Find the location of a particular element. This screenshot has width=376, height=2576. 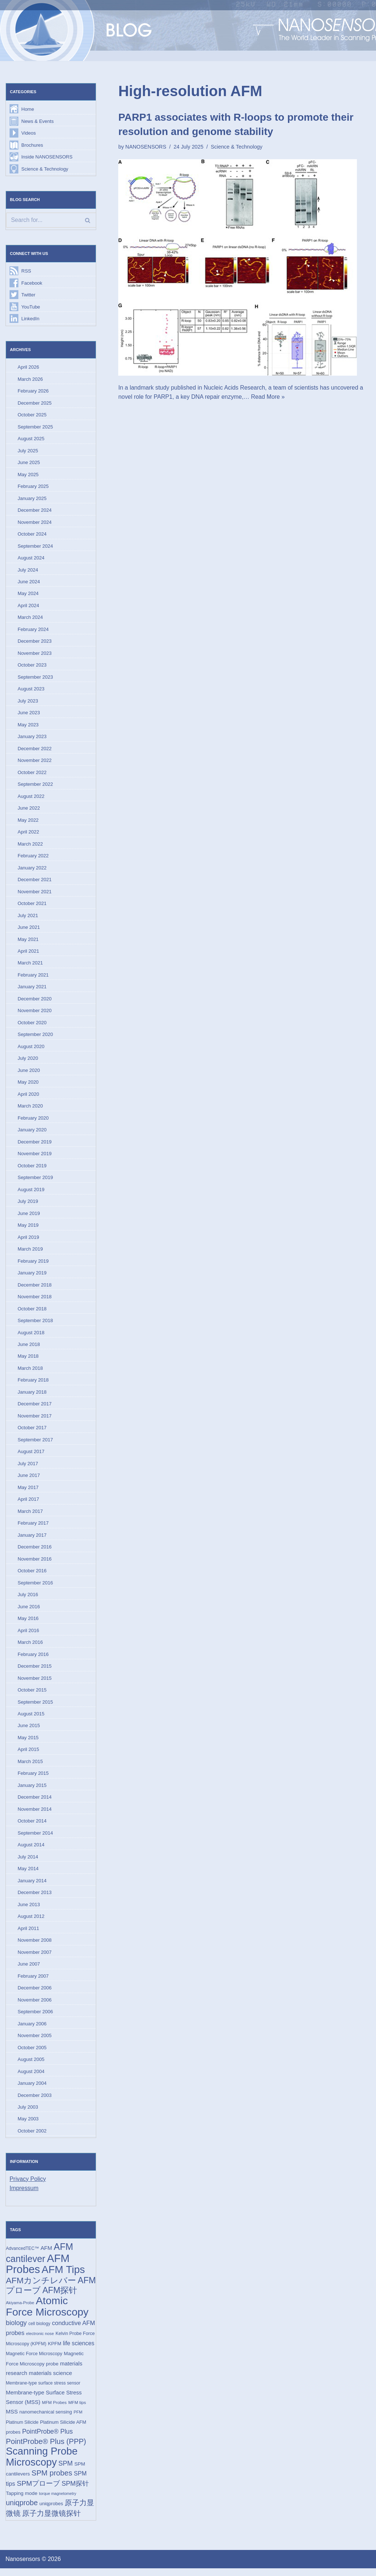

September 2022 is located at coordinates (35, 786).